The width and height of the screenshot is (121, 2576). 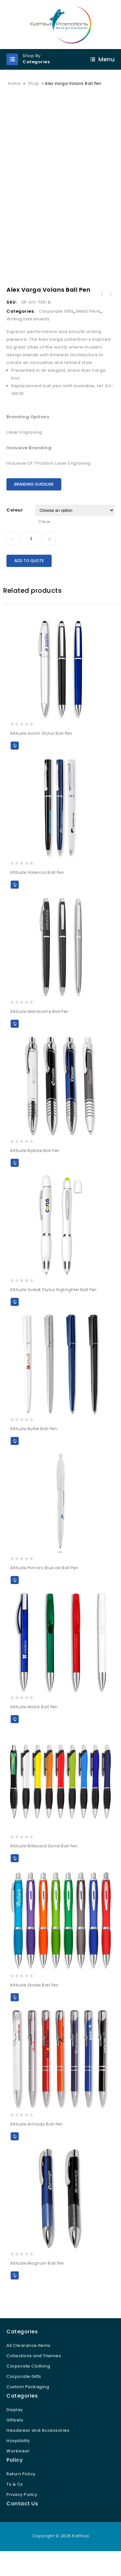 What do you see at coordinates (15, 903) in the screenshot?
I see `Add to Quote [Select options for “Altitude Valencia Ball Pen”]` at bounding box center [15, 903].